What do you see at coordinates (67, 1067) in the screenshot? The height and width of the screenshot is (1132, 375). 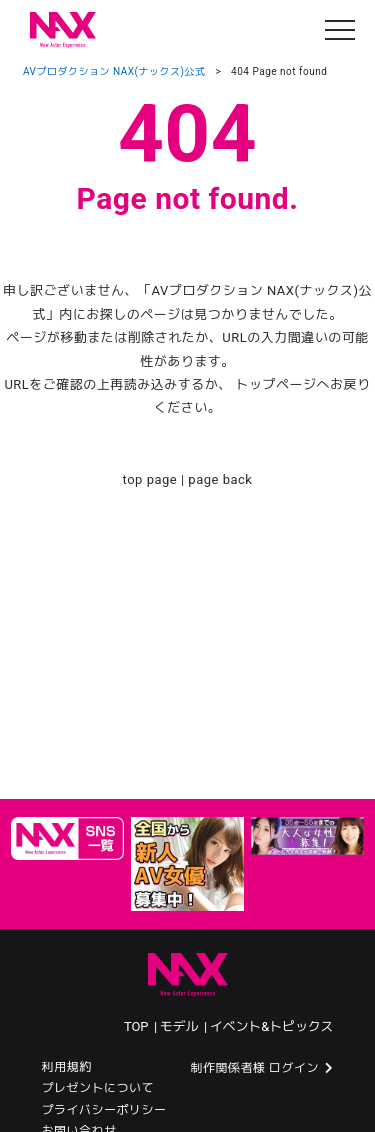 I see `利用規約` at bounding box center [67, 1067].